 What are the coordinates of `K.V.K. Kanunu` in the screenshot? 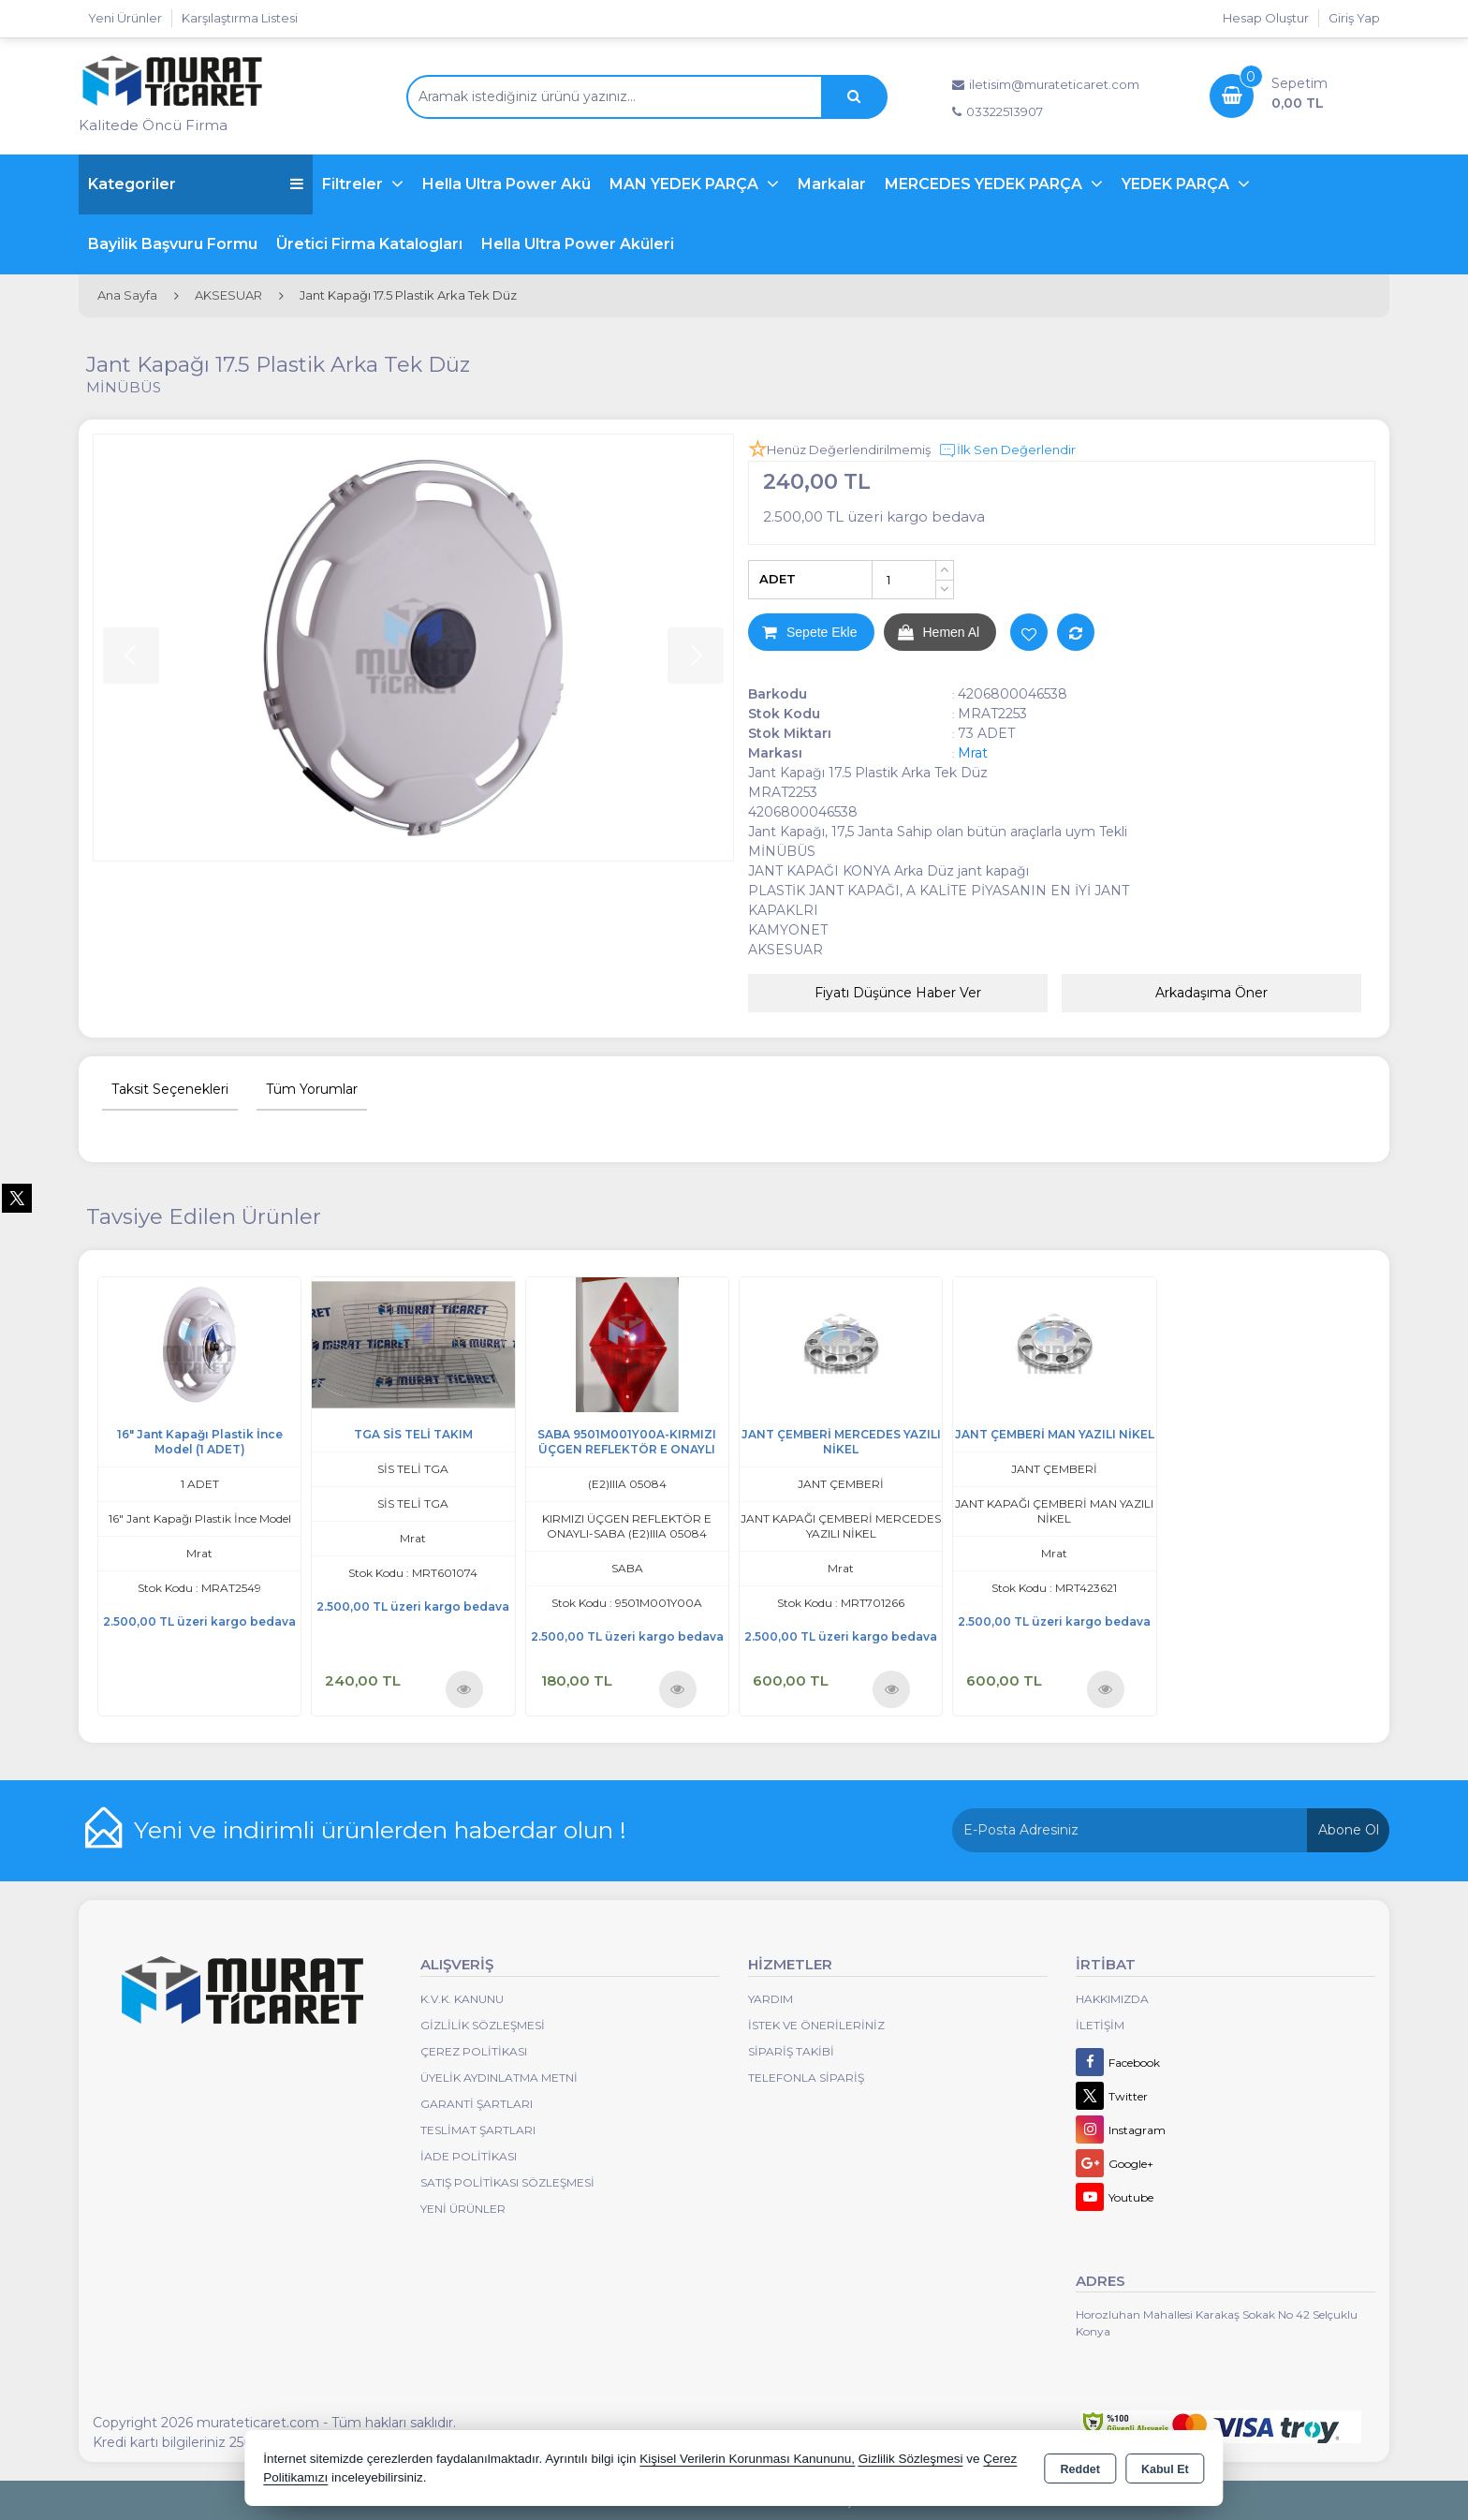 It's located at (462, 1999).